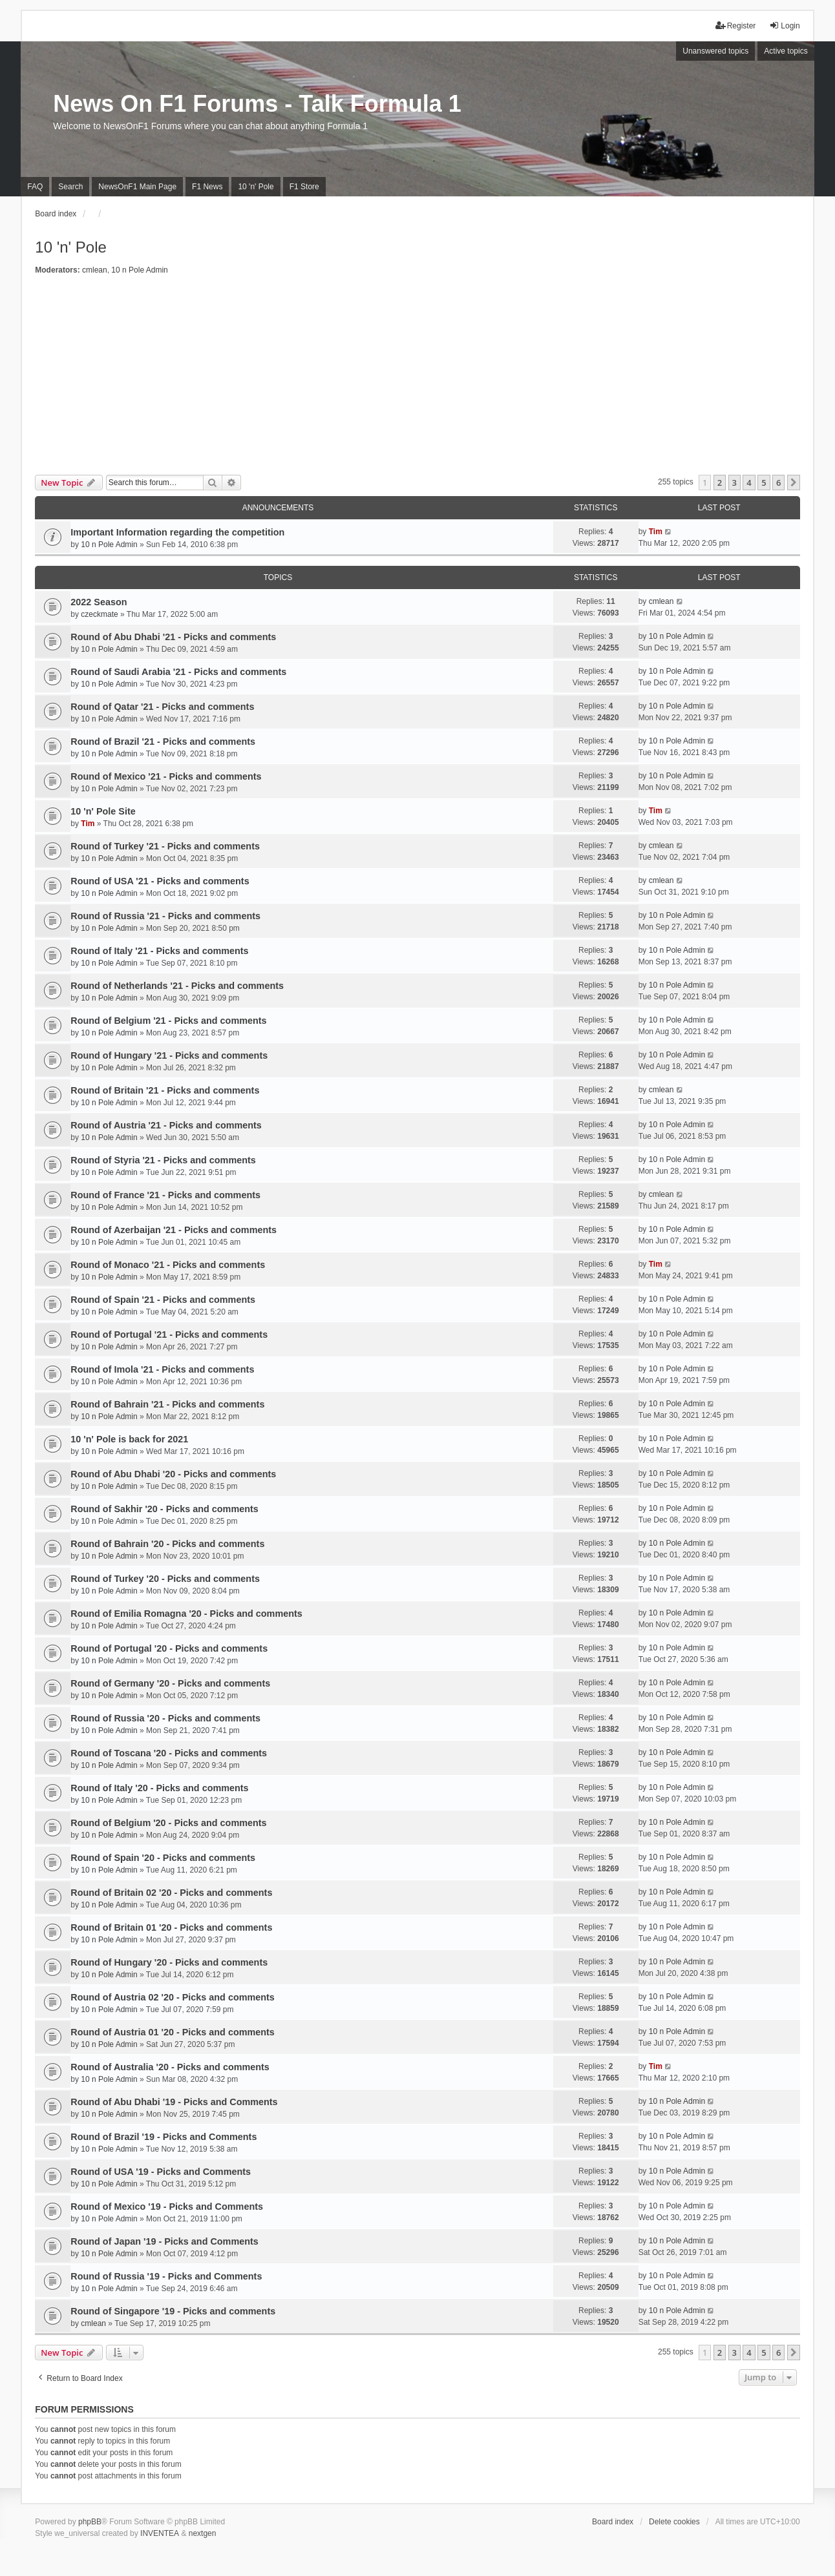  I want to click on F1 Store [menuitem], so click(304, 186).